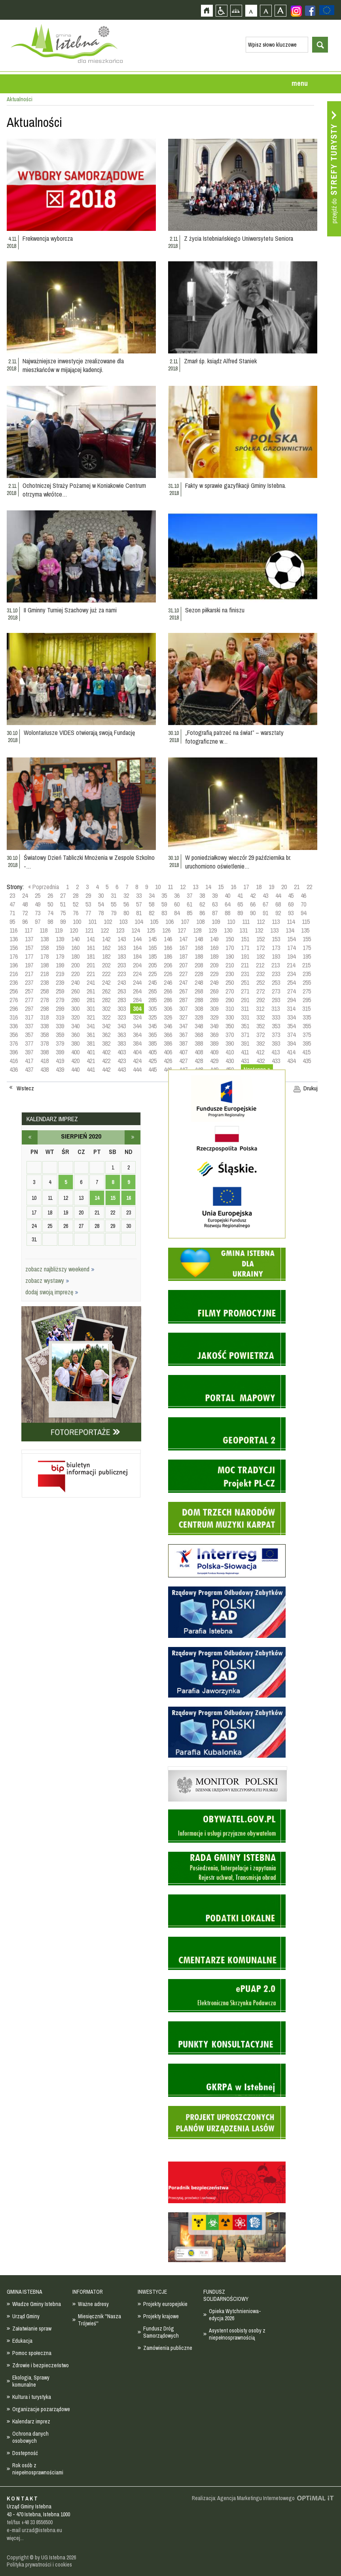  What do you see at coordinates (183, 886) in the screenshot?
I see `12` at bounding box center [183, 886].